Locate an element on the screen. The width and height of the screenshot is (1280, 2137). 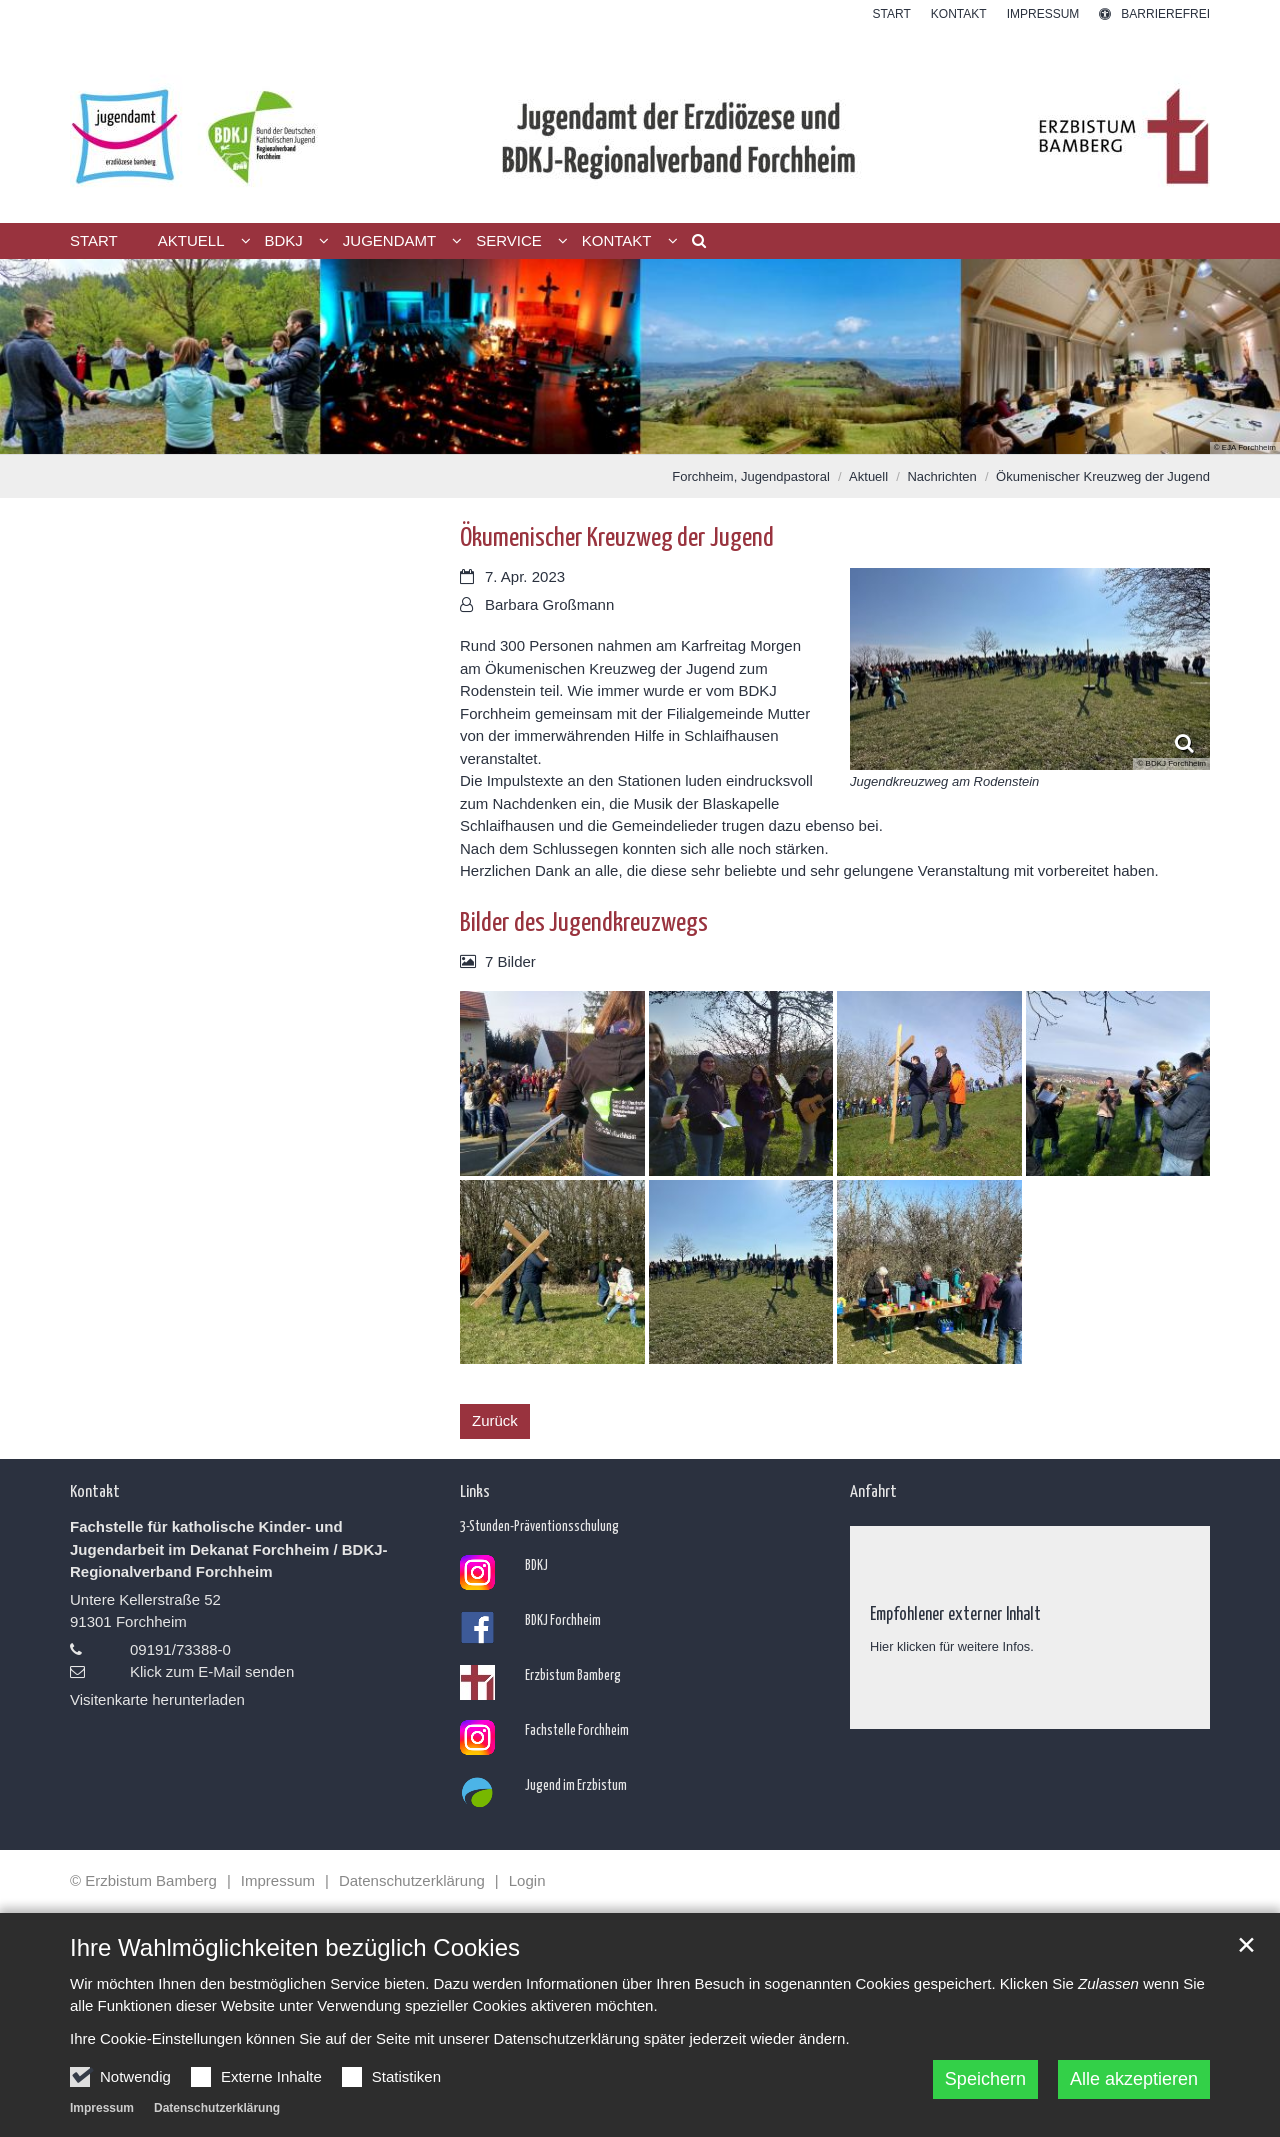
Aktuell [button] is located at coordinates (191, 240).